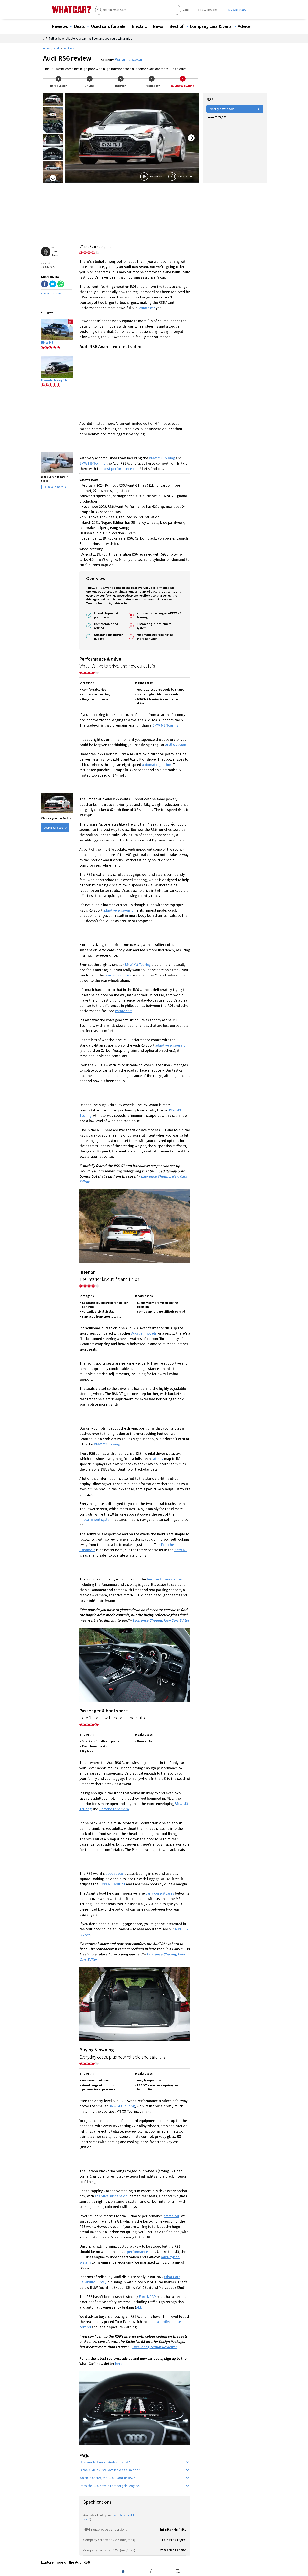 Image resolution: width=308 pixels, height=2576 pixels. Describe the element at coordinates (162, 458) in the screenshot. I see `BMW M3 Touring` at that location.